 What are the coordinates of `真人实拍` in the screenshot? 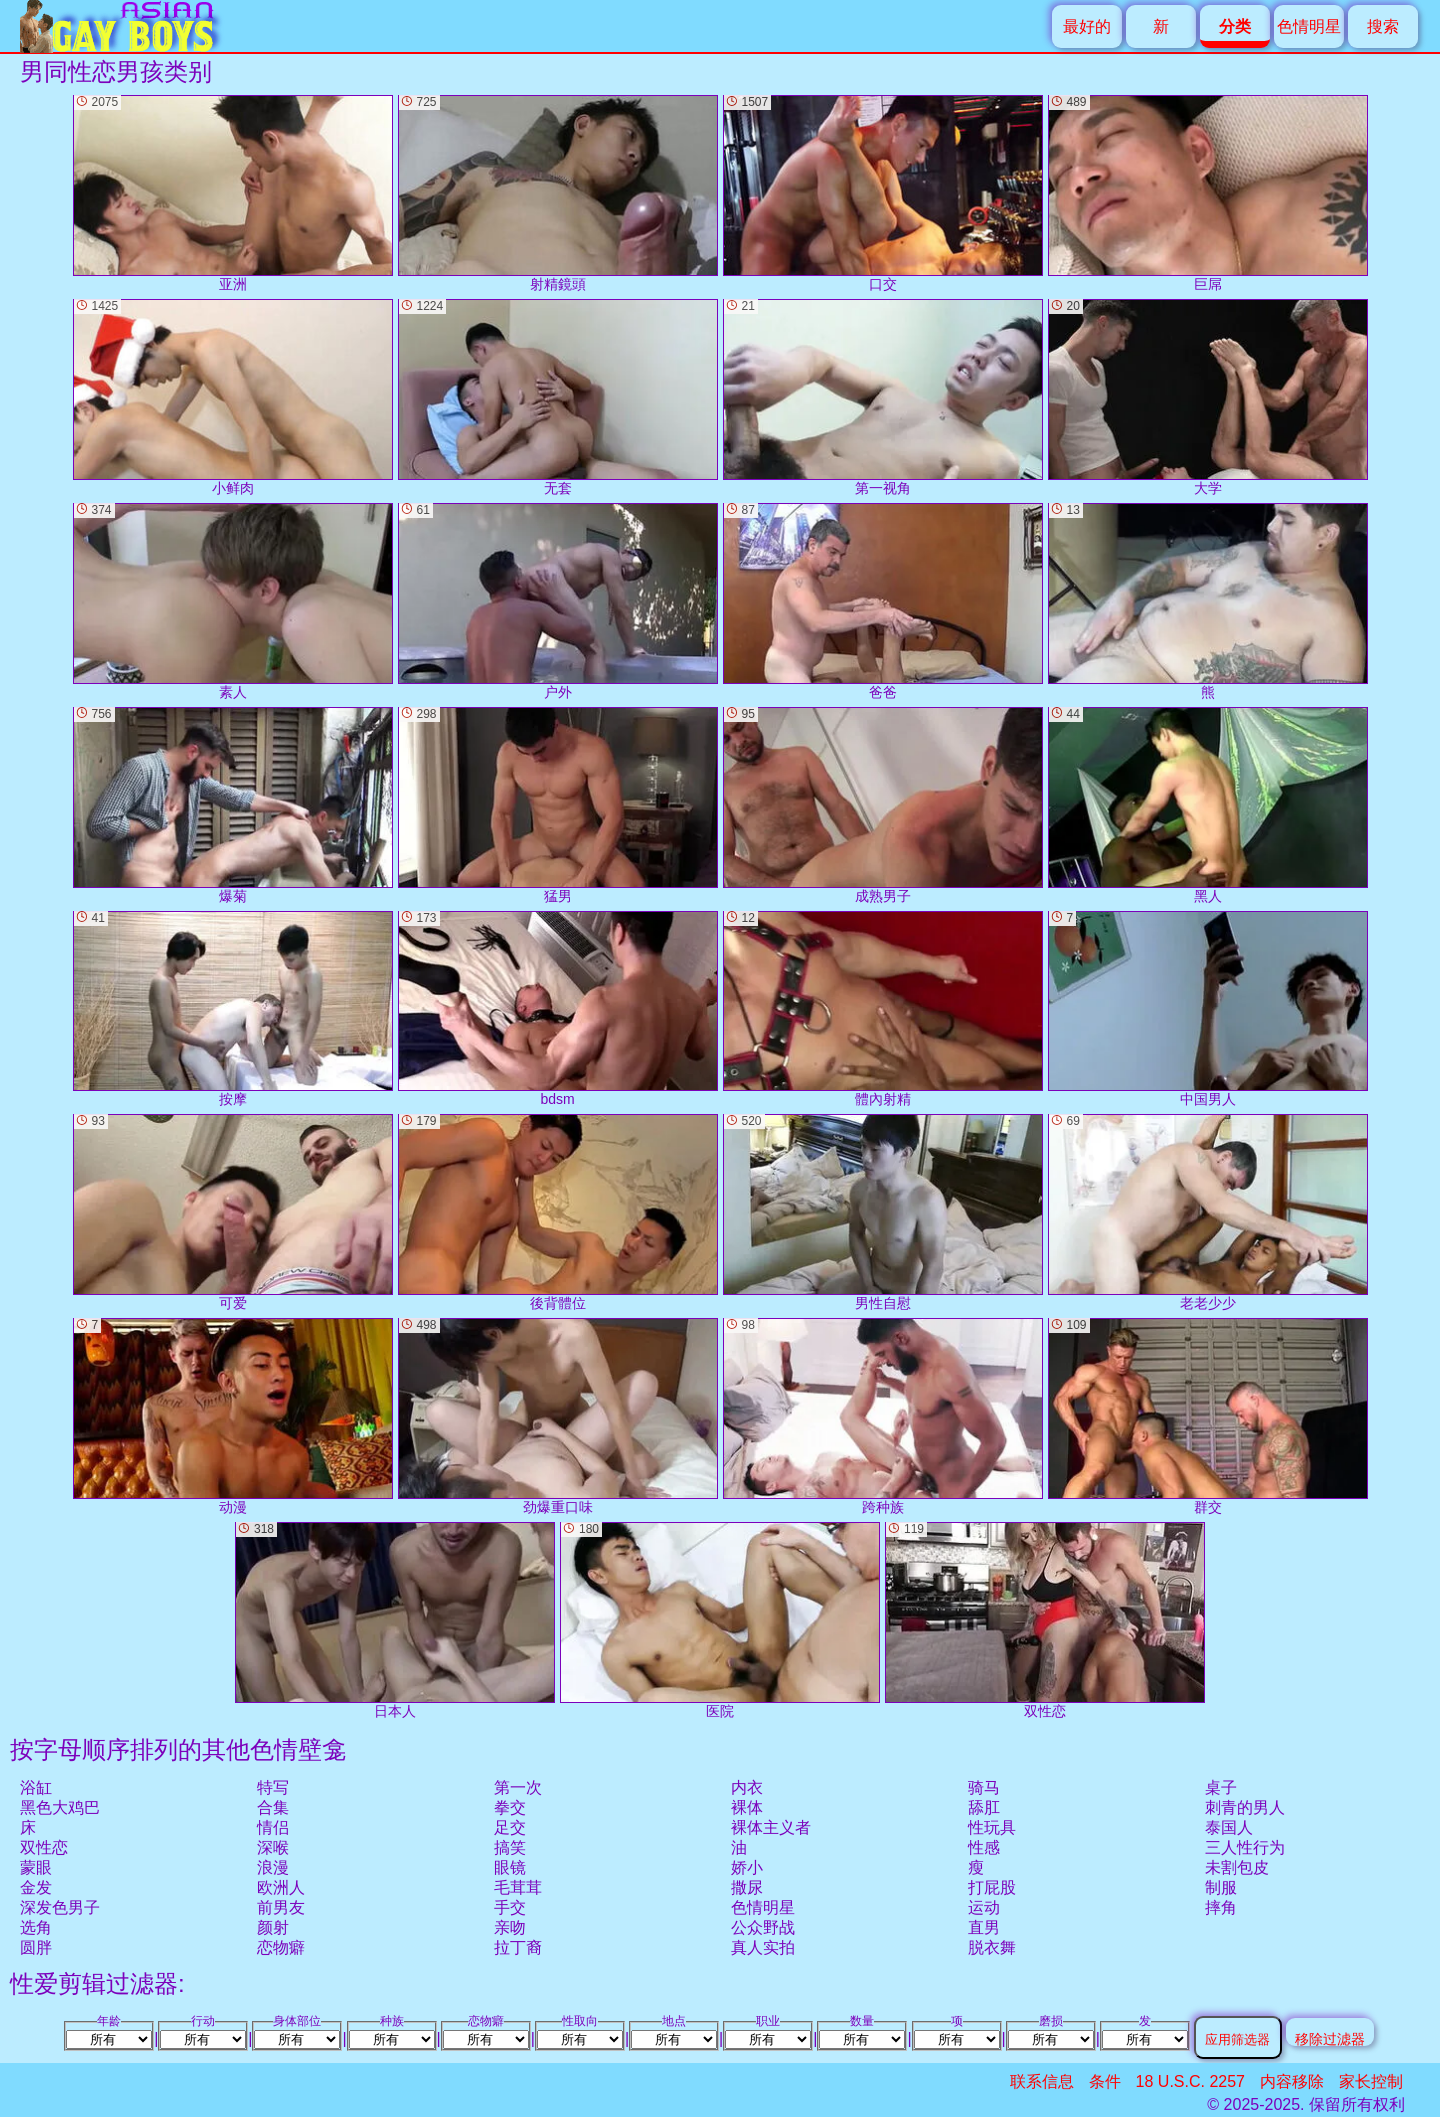 It's located at (763, 1947).